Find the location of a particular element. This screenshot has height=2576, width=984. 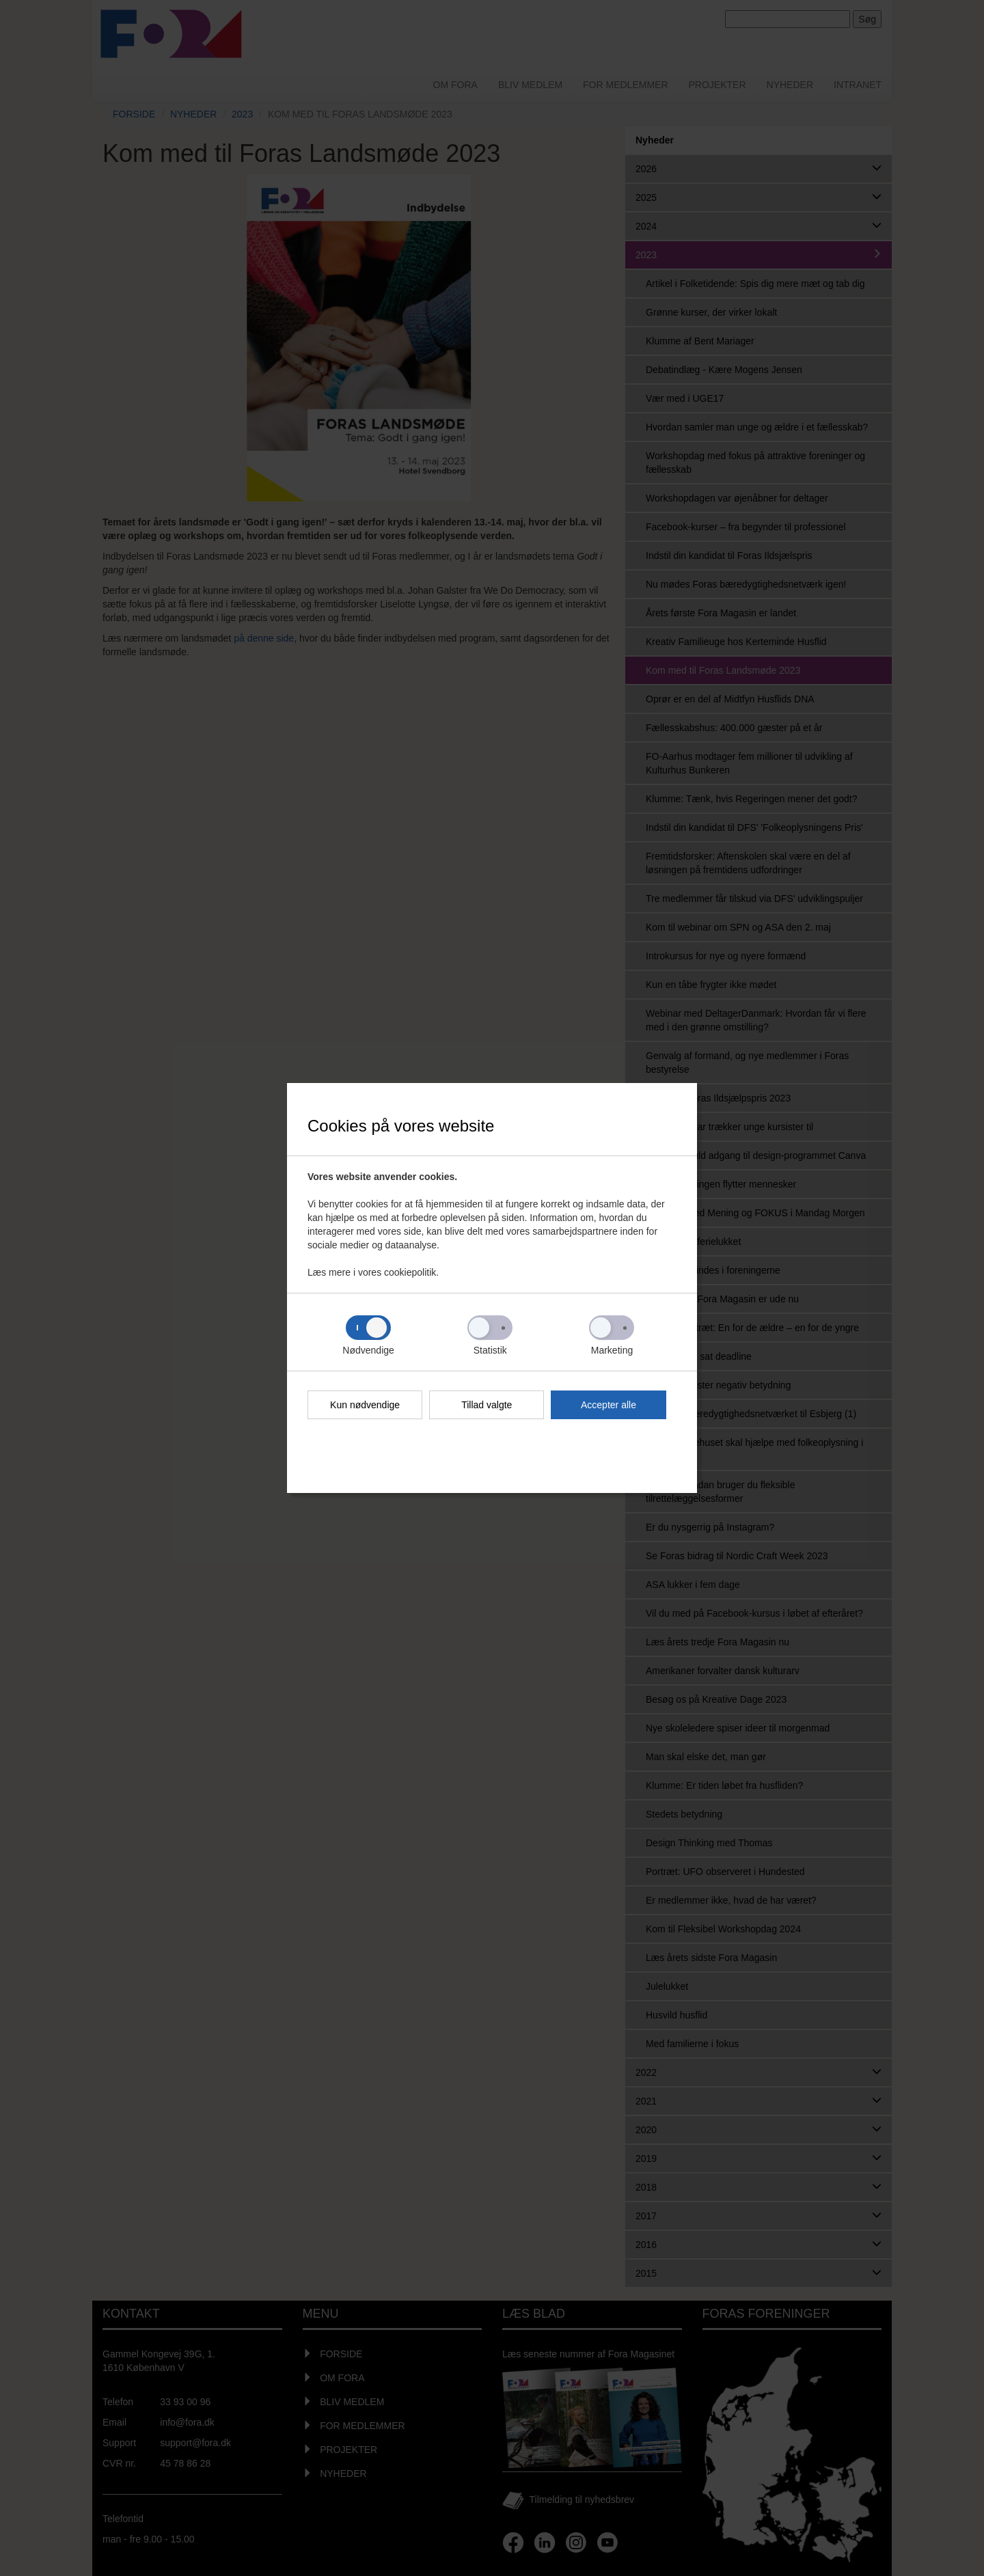

Tillad valgte is located at coordinates (486, 1404).